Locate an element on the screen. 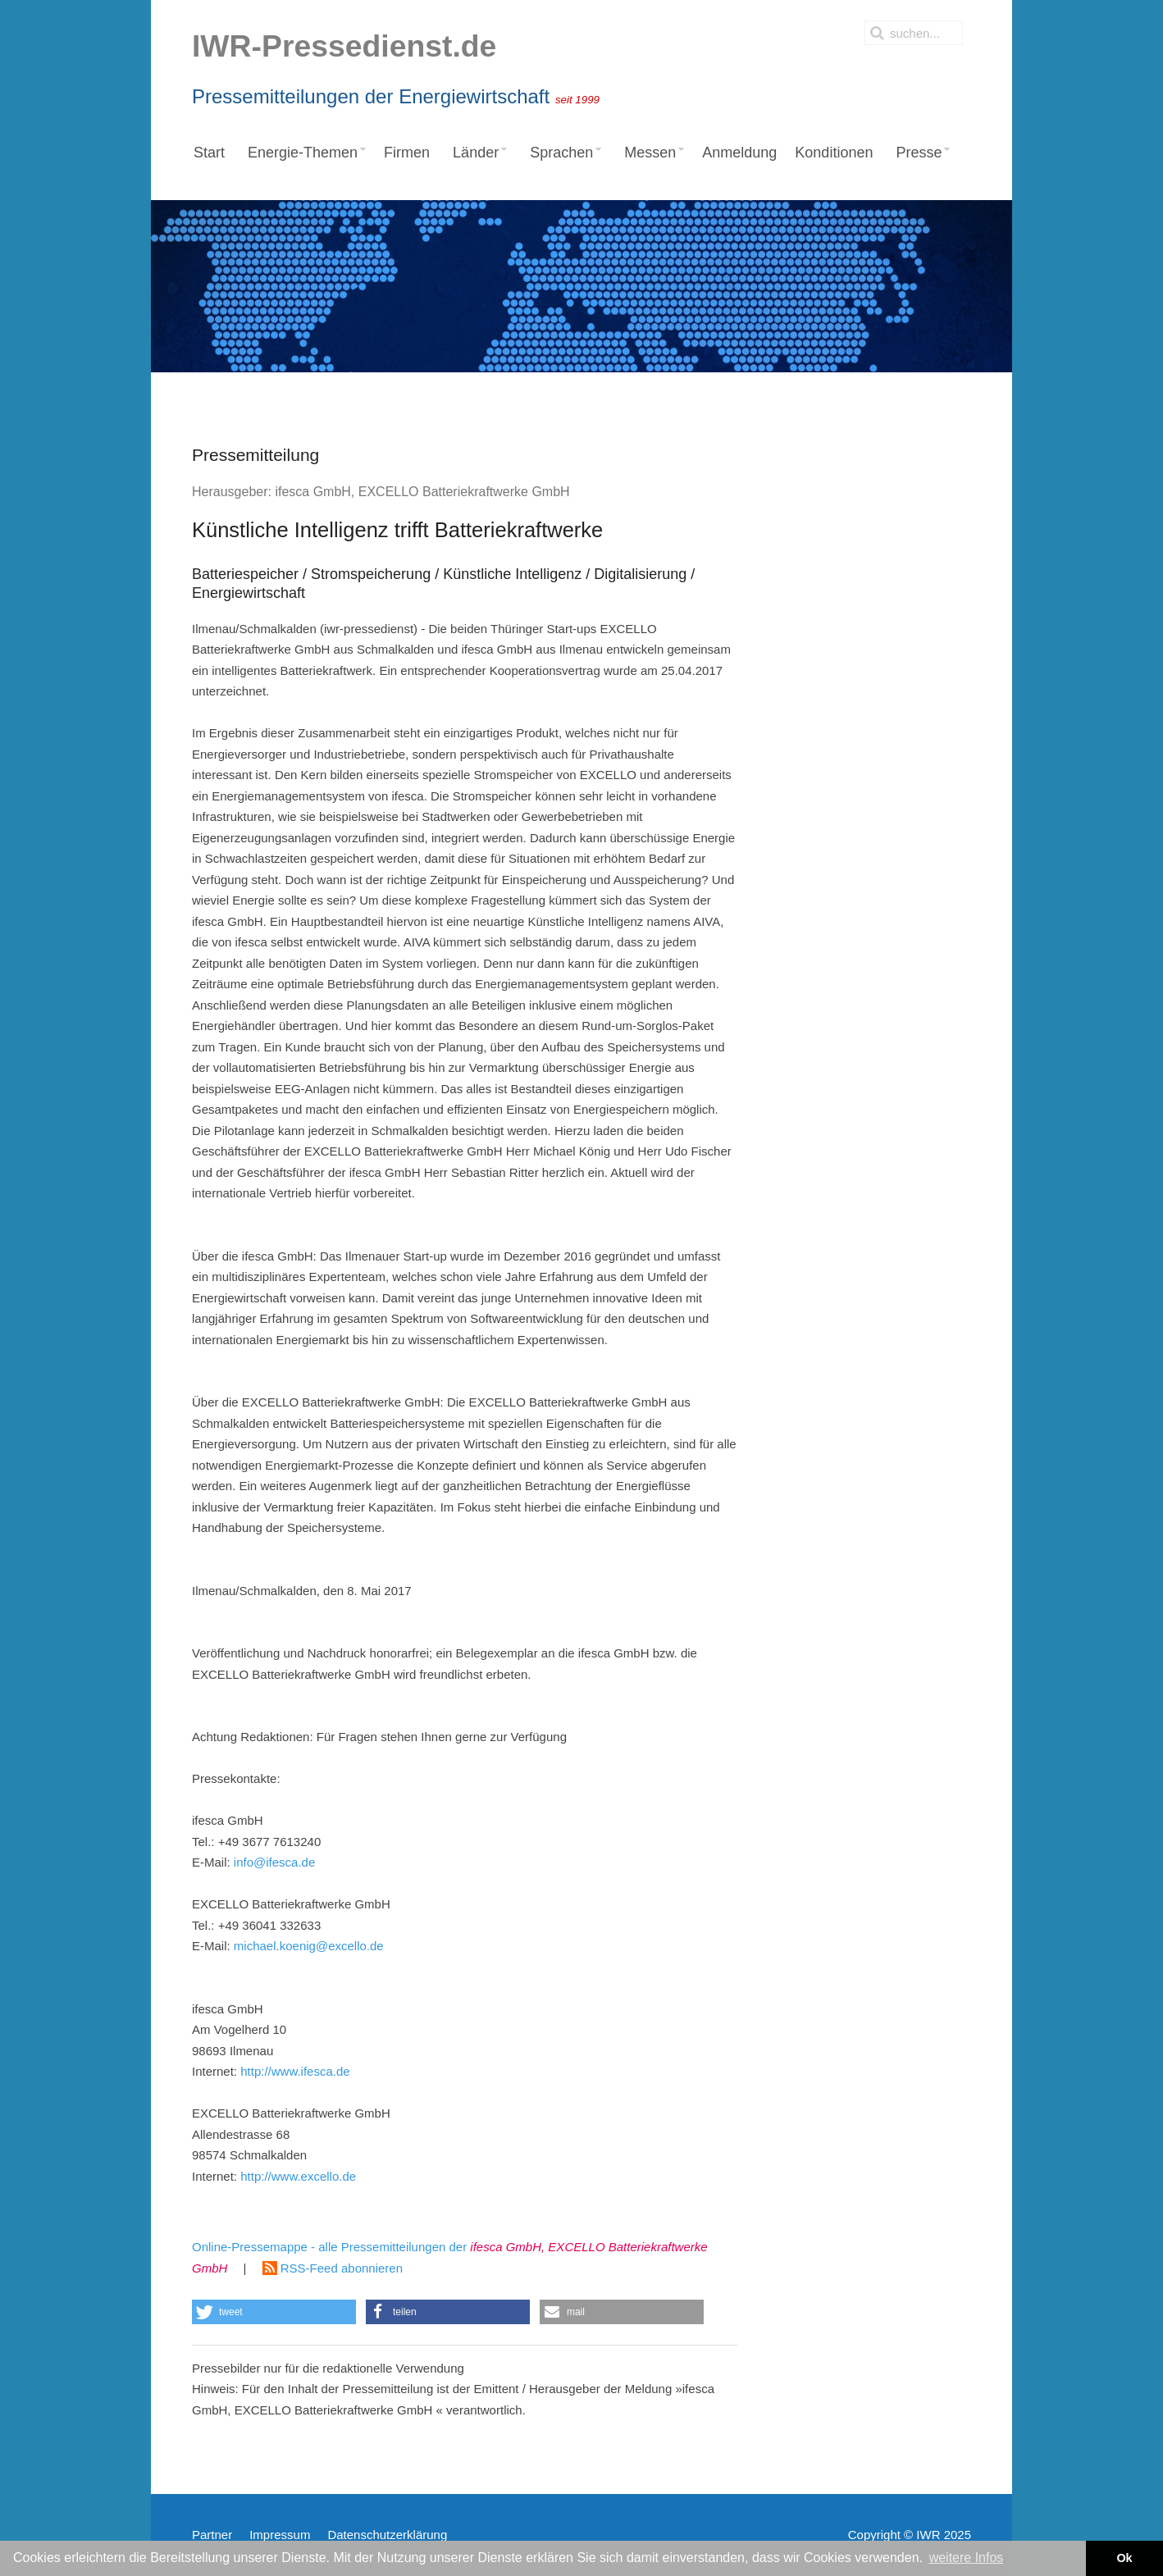 This screenshot has width=1163, height=2576. RSS-Feed abonnieren is located at coordinates (332, 2268).